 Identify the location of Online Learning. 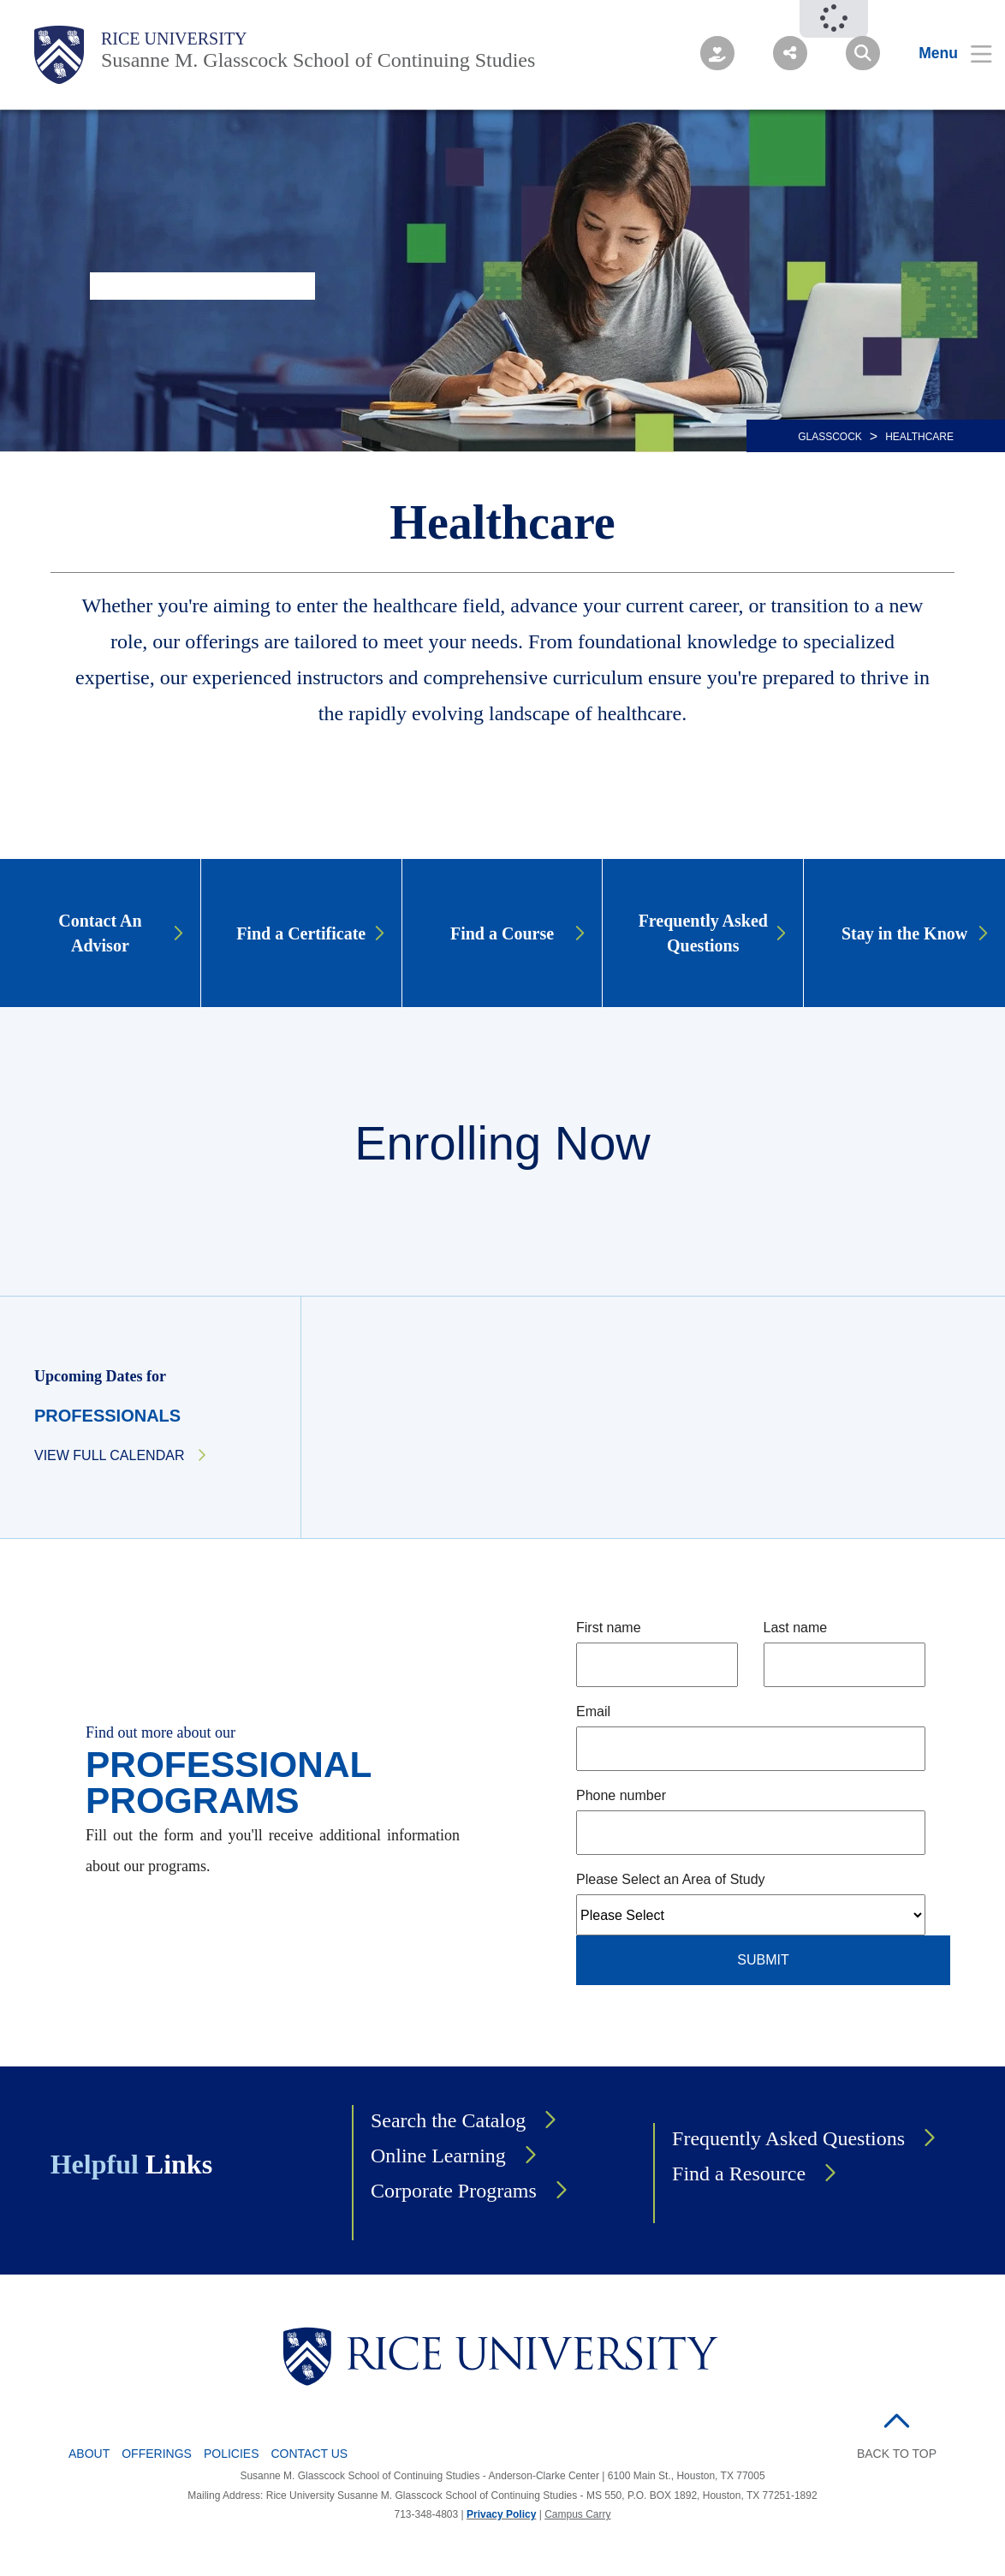
(438, 2155).